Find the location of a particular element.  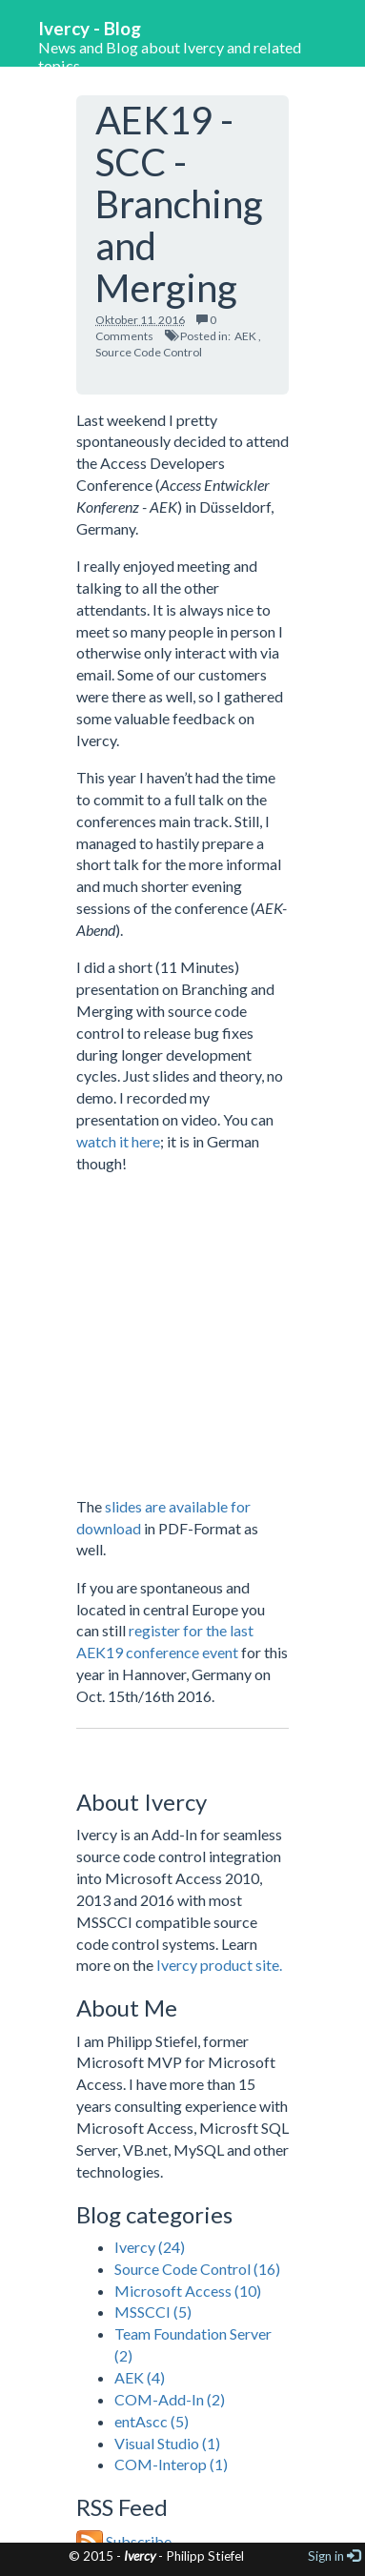

COM-Add-In (2) is located at coordinates (169, 2399).